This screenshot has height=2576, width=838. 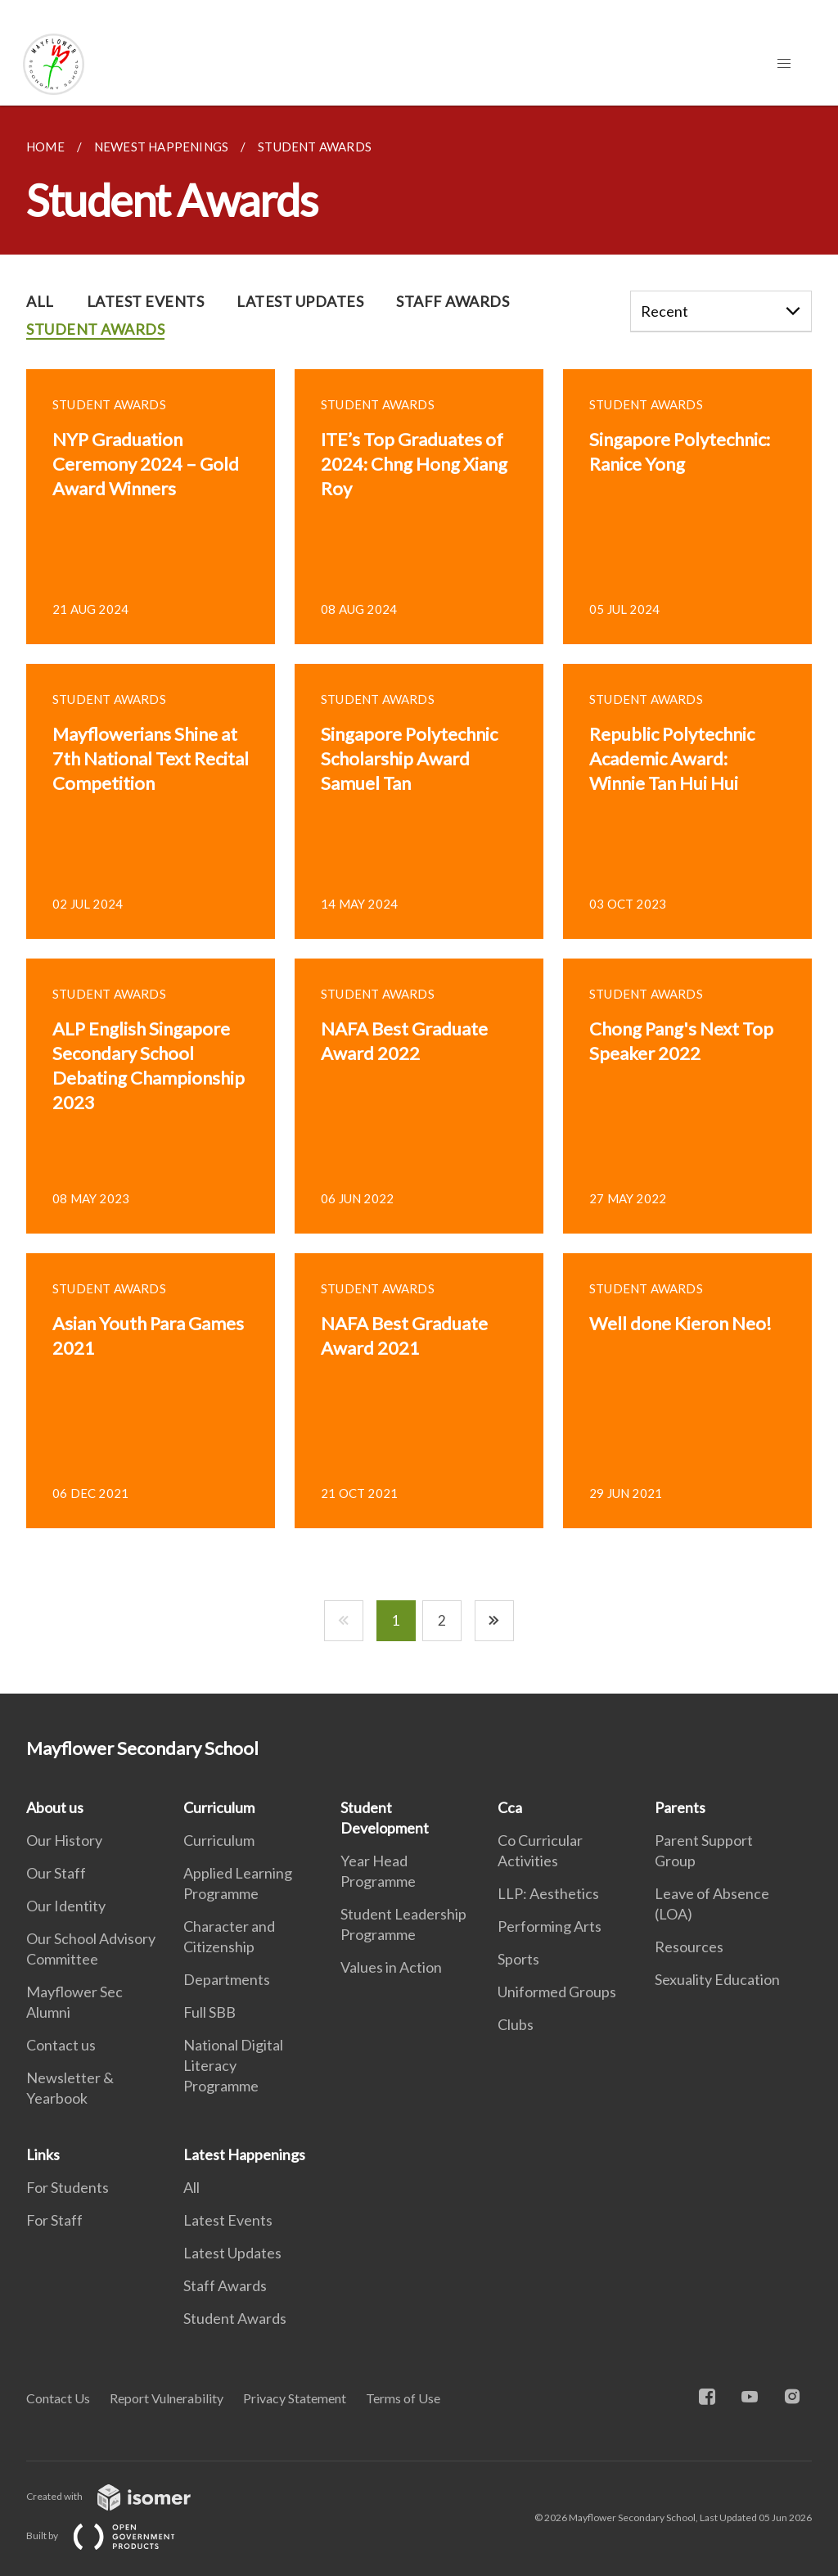 I want to click on Links, so click(x=43, y=2154).